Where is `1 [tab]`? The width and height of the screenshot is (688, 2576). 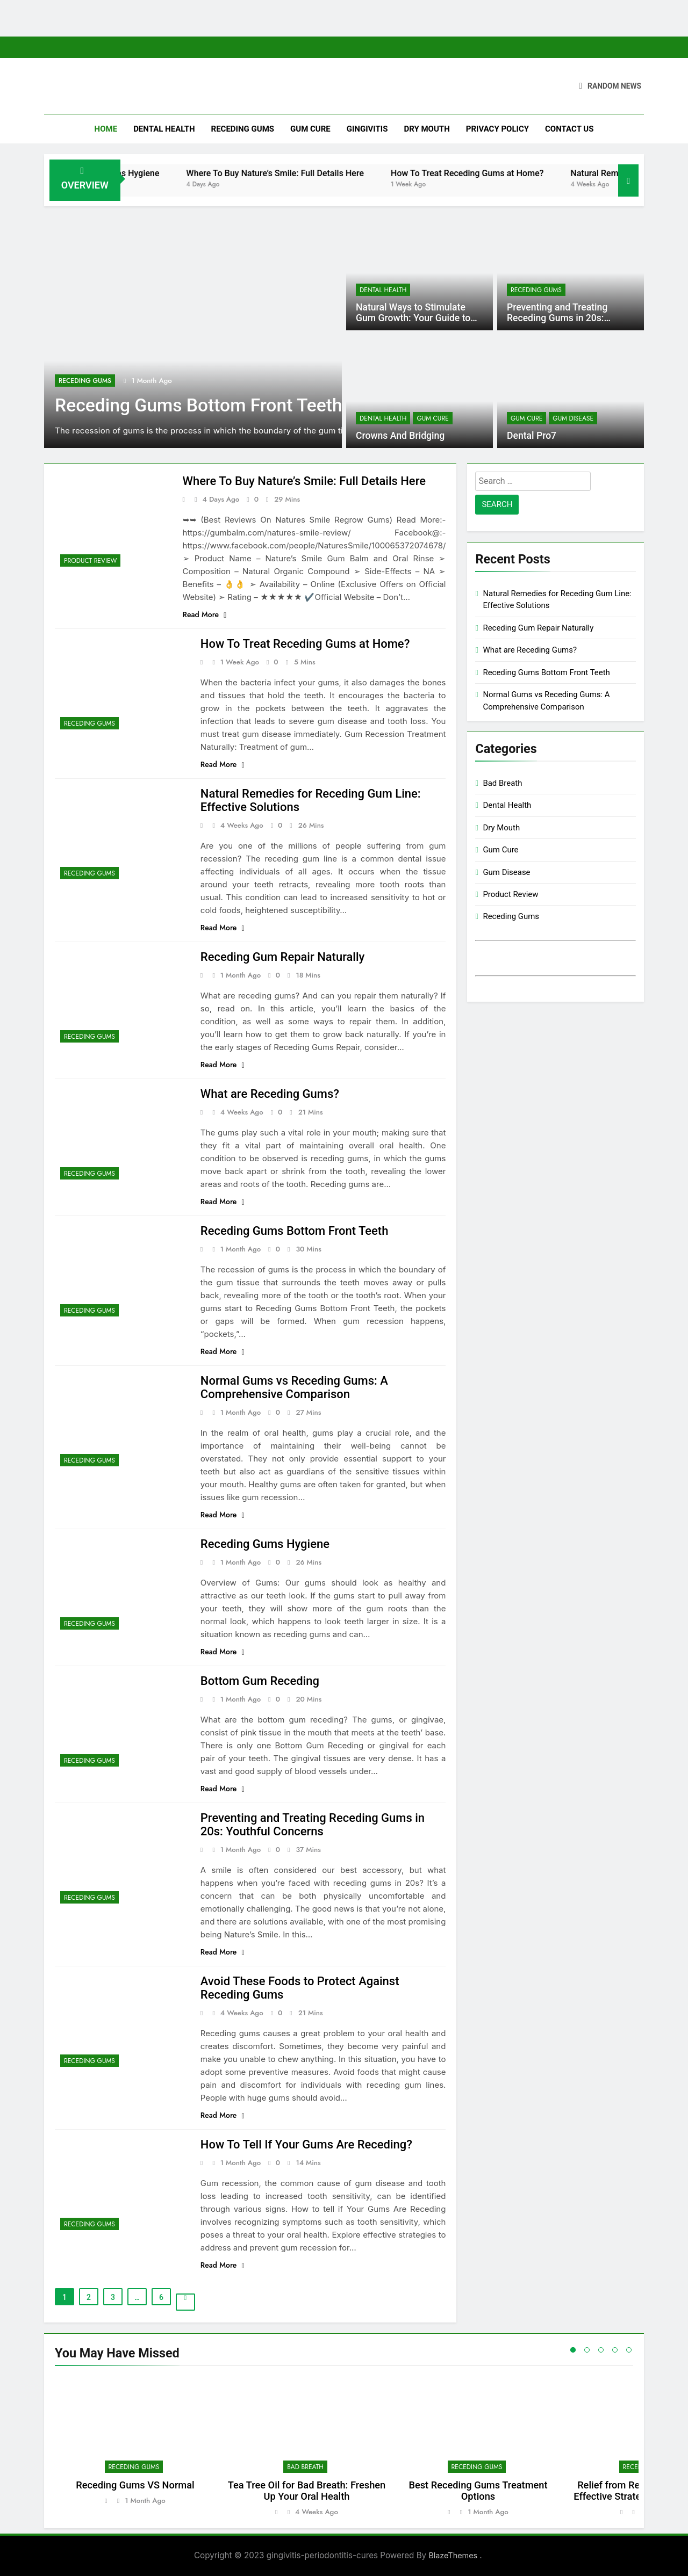
1 [tab] is located at coordinates (573, 2350).